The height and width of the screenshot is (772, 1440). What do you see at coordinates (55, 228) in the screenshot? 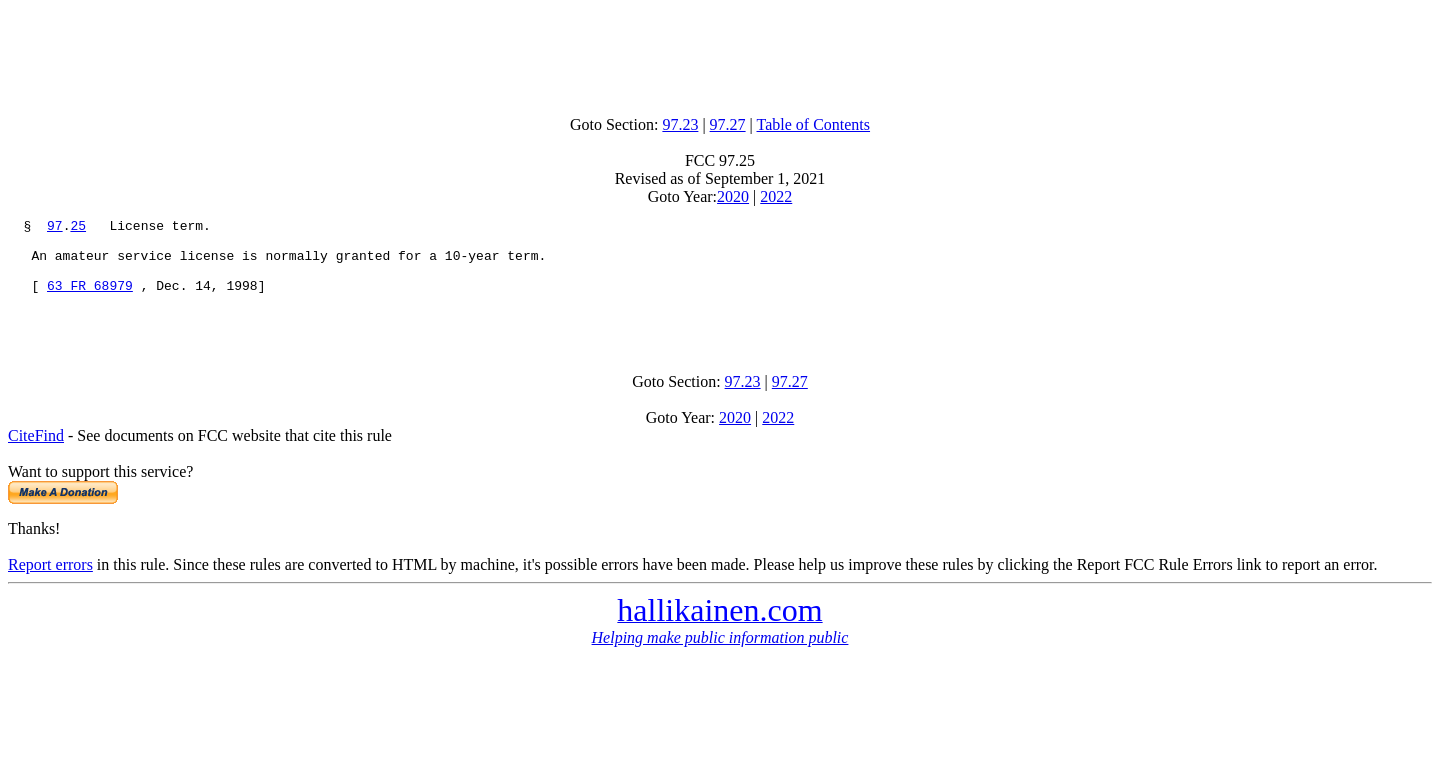
I see `97` at bounding box center [55, 228].